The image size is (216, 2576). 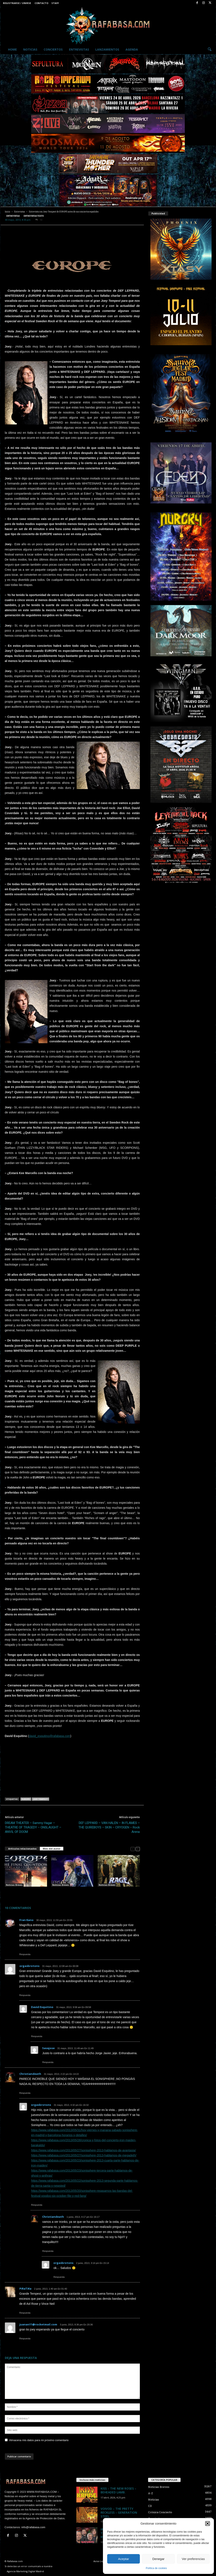 I want to click on Aceptar, so click(x=123, y=2559).